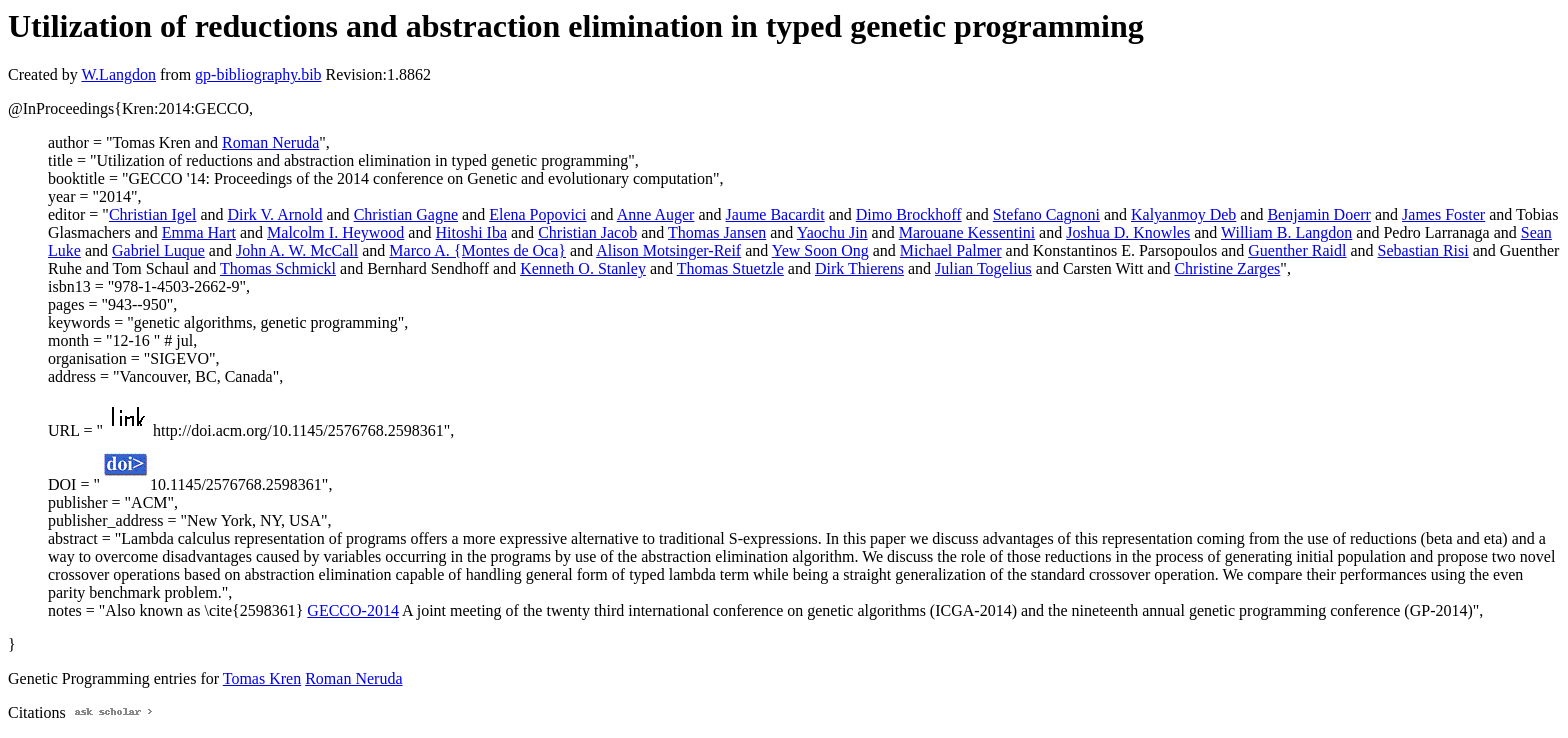 This screenshot has height=738, width=1568. I want to click on Julian Togelius, so click(983, 268).